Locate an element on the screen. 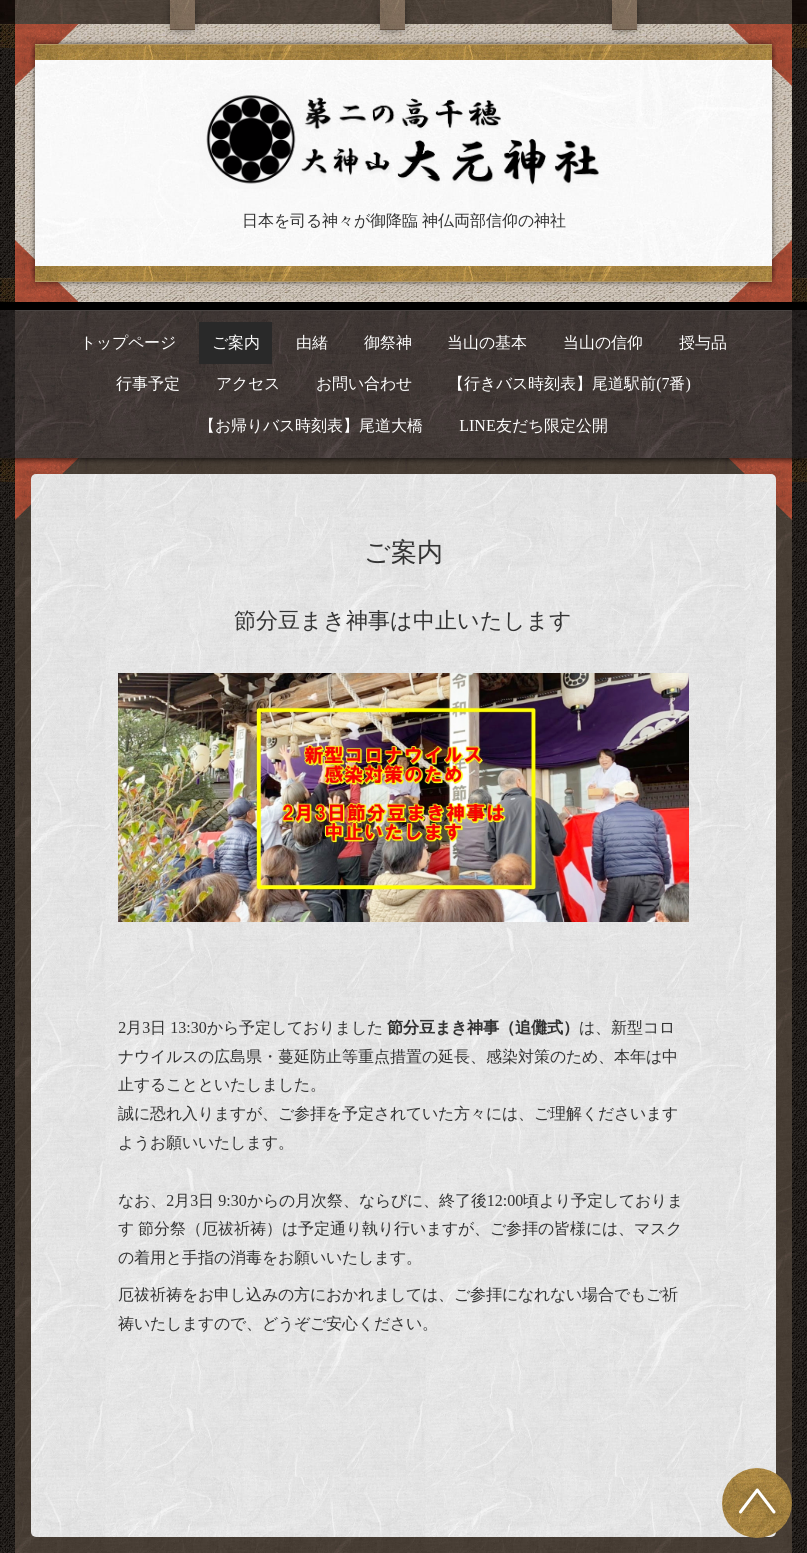 The width and height of the screenshot is (807, 1553). お問い合わせ is located at coordinates (364, 383).